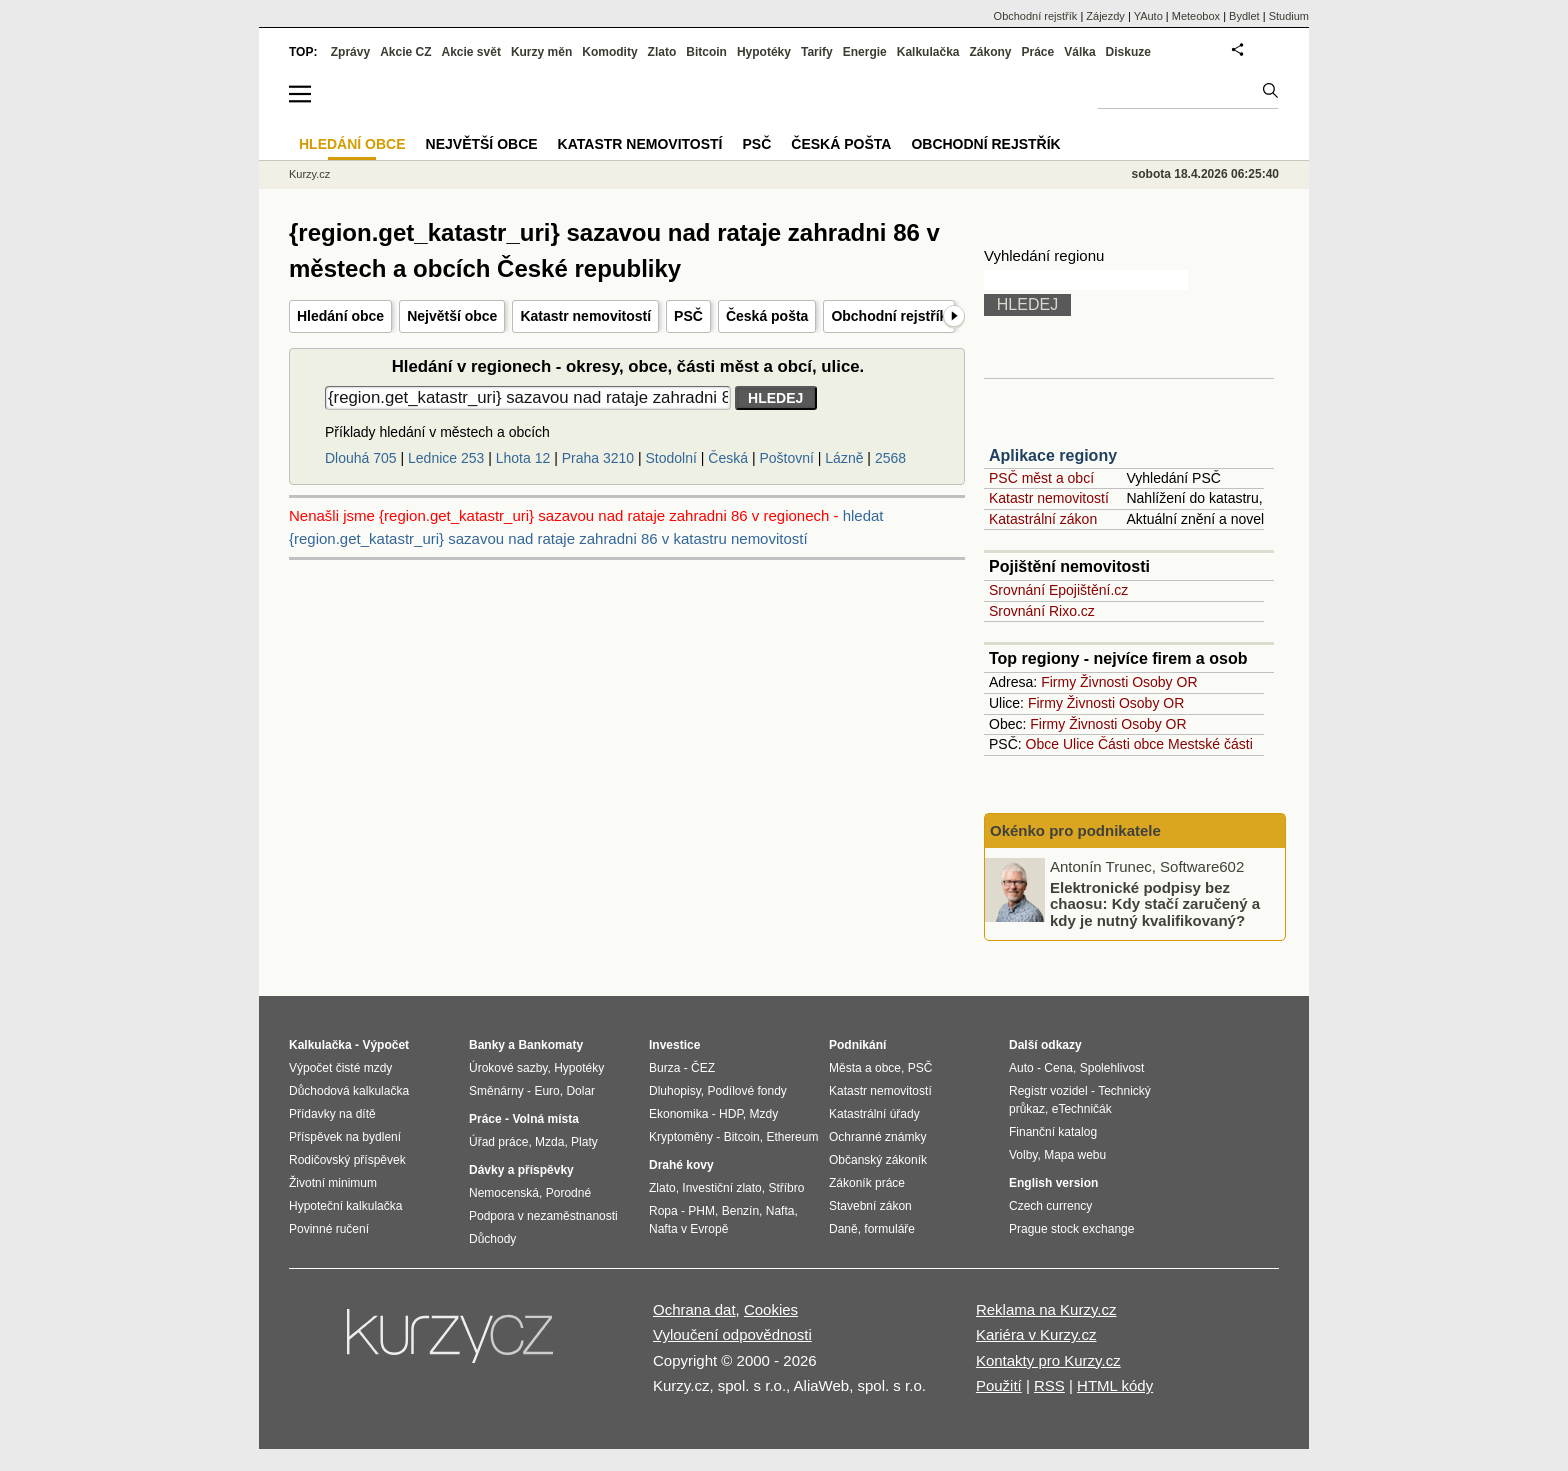 The width and height of the screenshot is (1568, 1471). I want to click on Stříbro, so click(786, 1188).